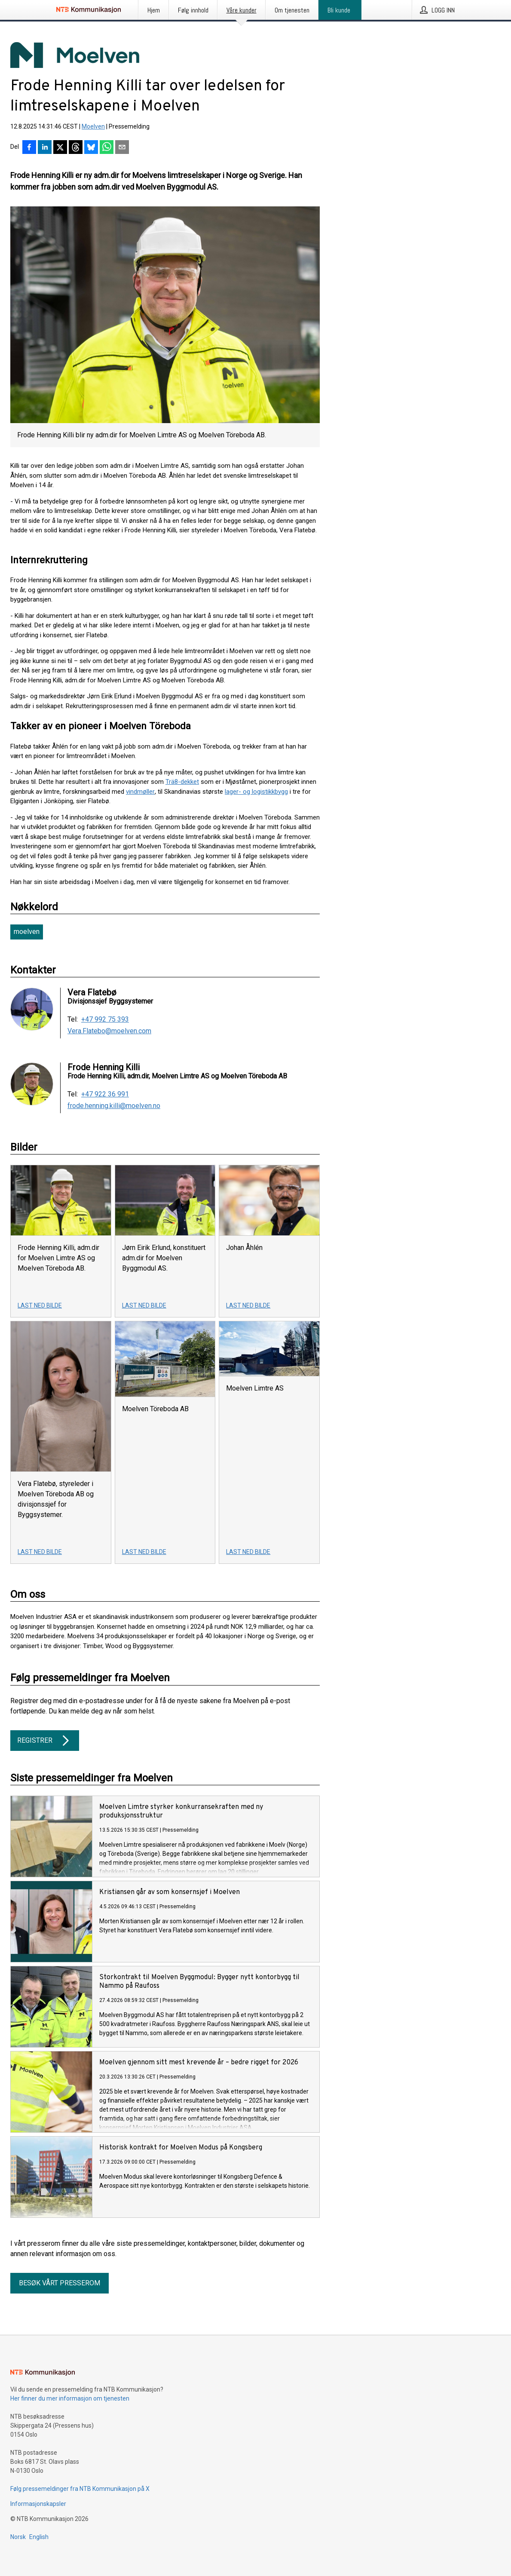 The image size is (511, 2576). What do you see at coordinates (18, 2536) in the screenshot?
I see `Norsk` at bounding box center [18, 2536].